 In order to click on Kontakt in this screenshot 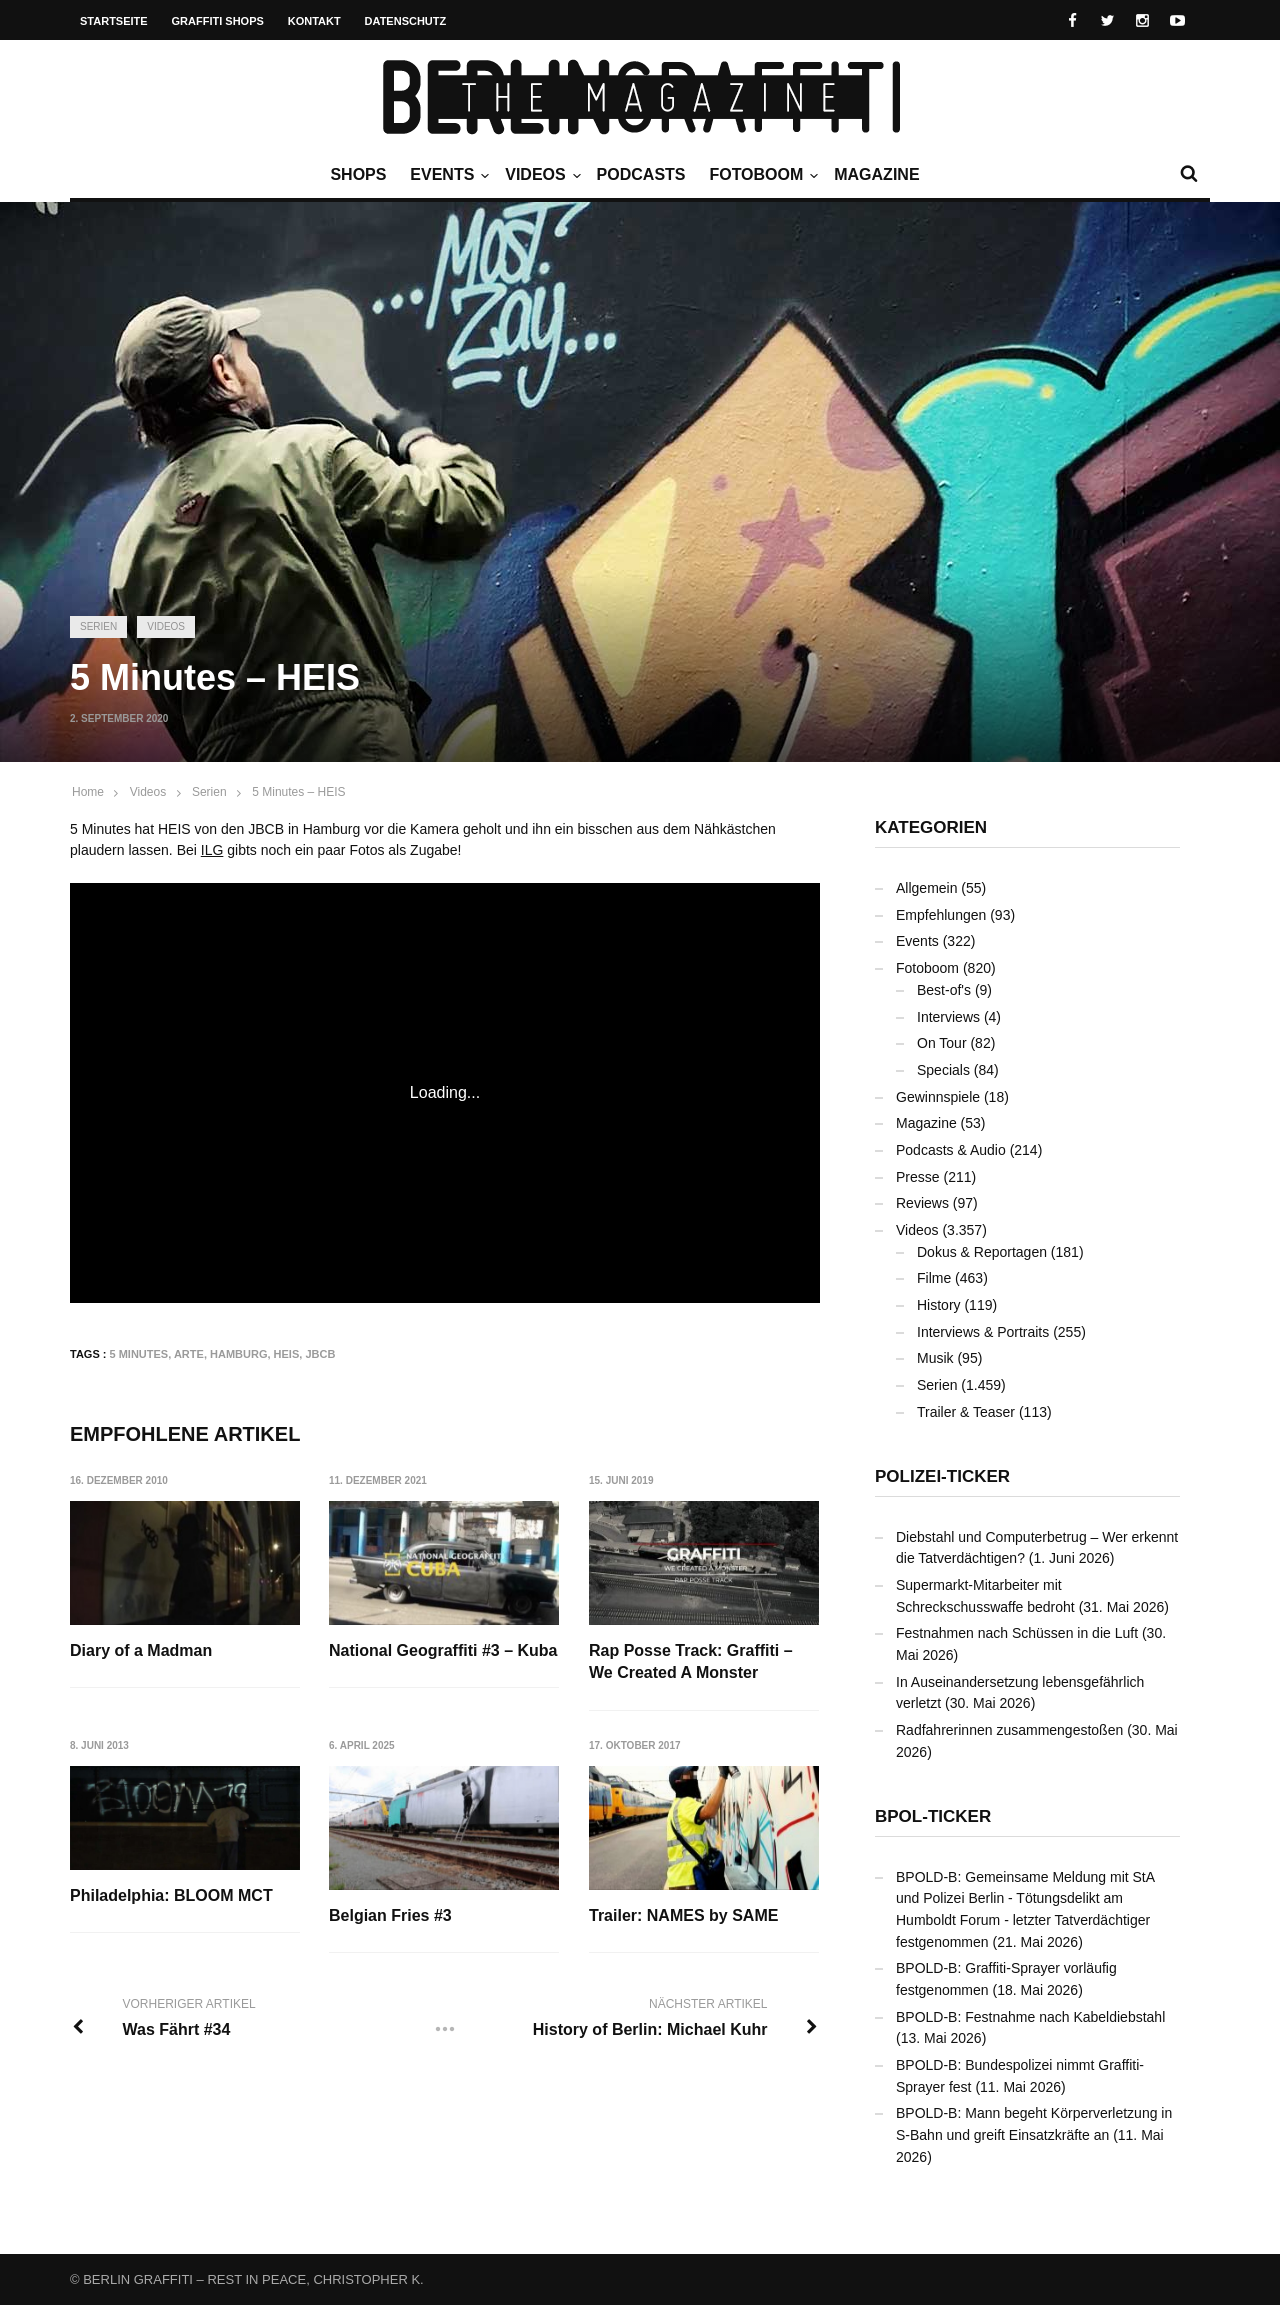, I will do `click(314, 21)`.